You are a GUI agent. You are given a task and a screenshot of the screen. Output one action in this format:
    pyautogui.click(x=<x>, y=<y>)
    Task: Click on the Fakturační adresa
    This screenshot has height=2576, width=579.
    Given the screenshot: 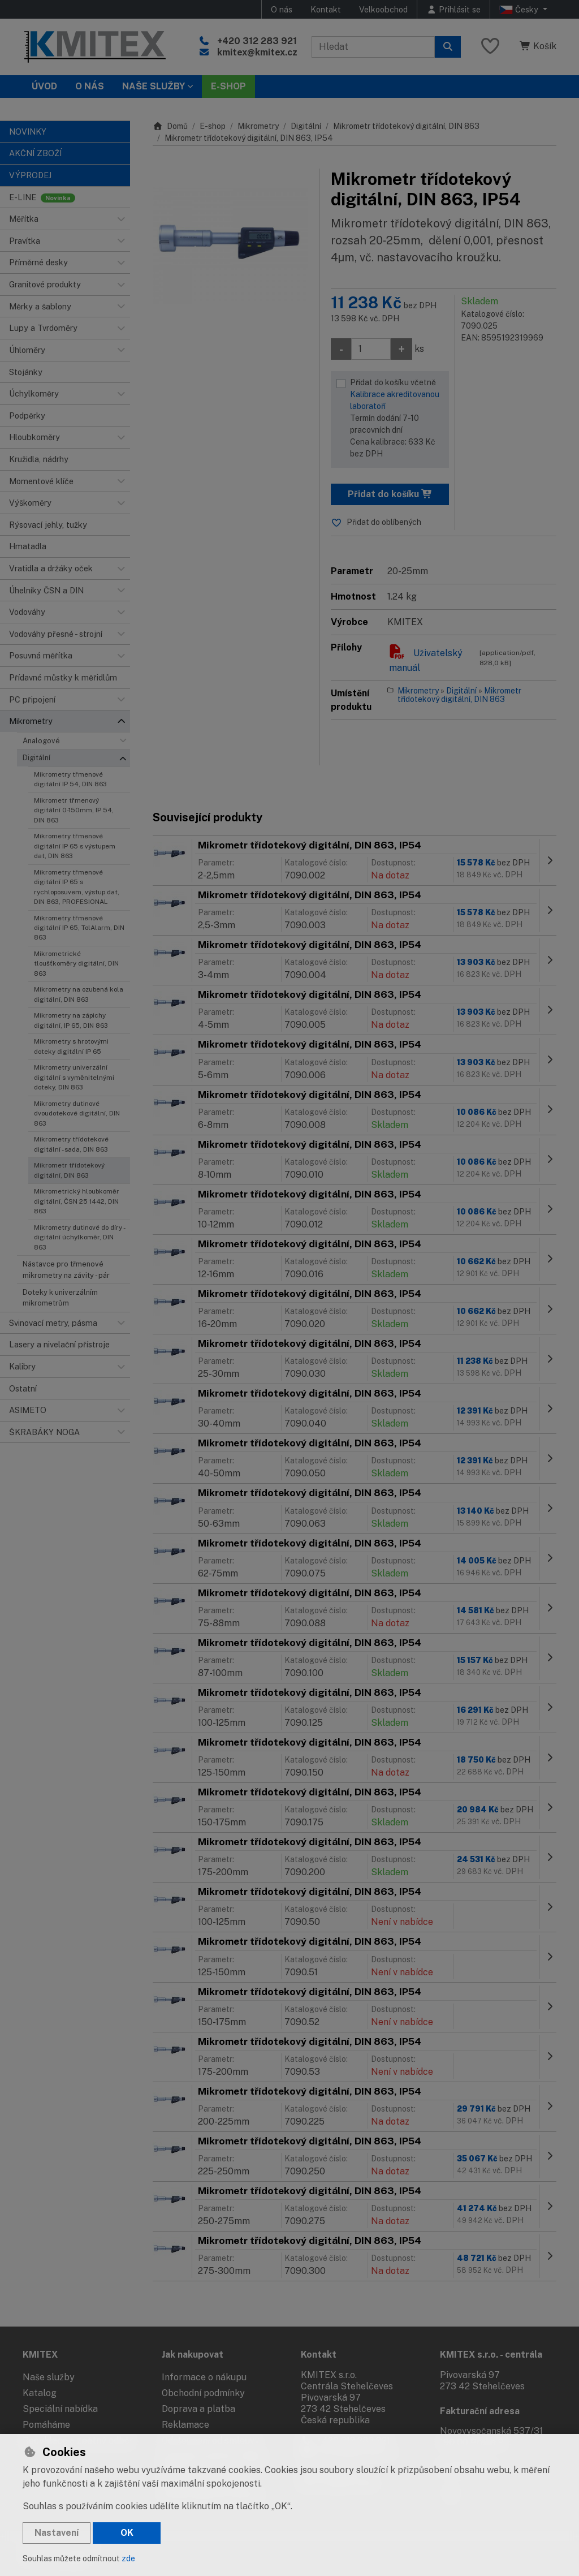 What is the action you would take?
    pyautogui.click(x=480, y=2411)
    